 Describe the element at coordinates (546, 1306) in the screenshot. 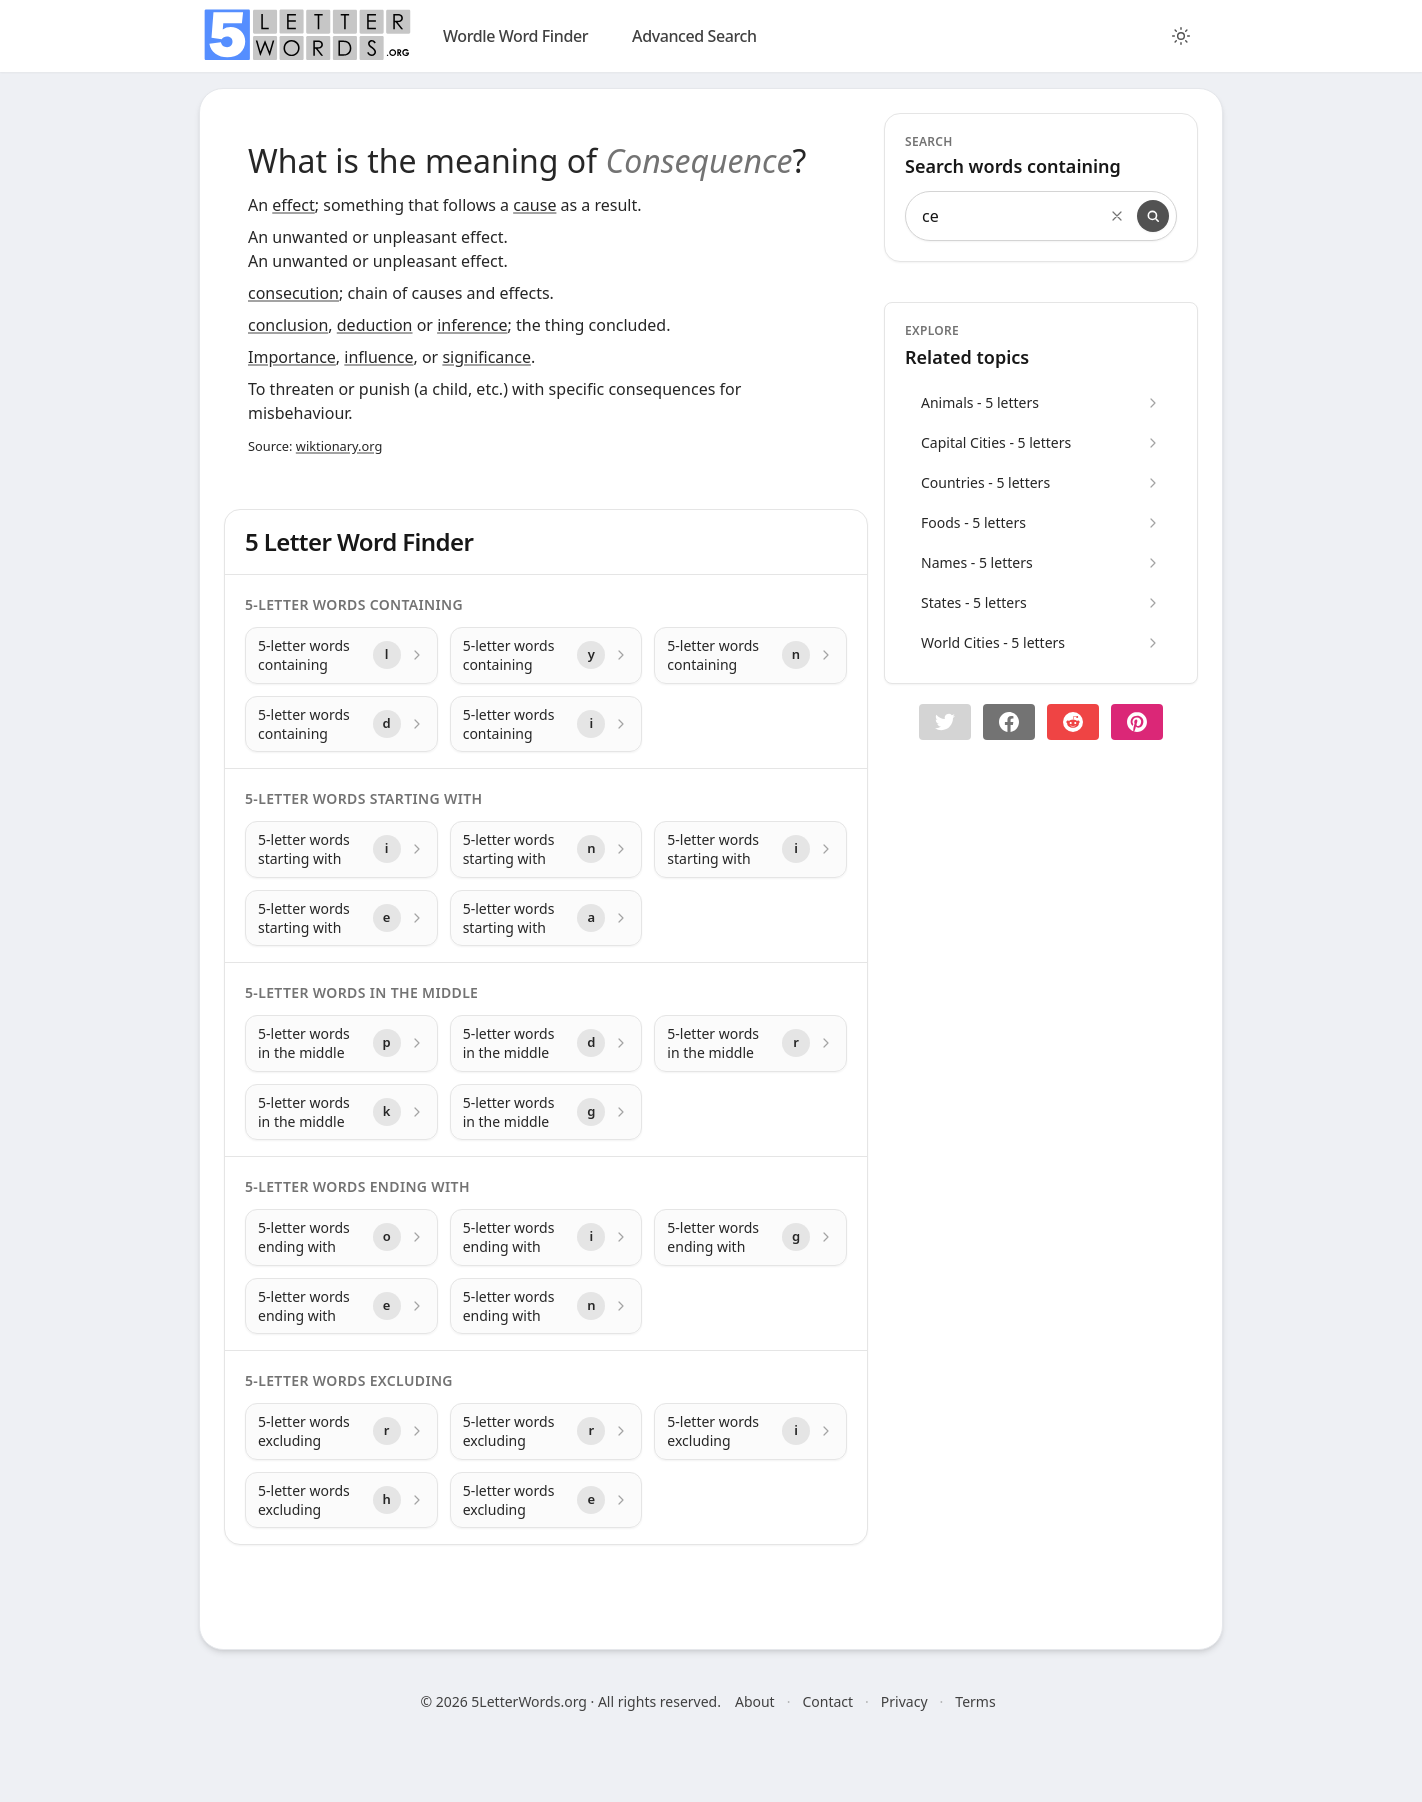

I see `[5-letter words ending with with letter n]` at that location.